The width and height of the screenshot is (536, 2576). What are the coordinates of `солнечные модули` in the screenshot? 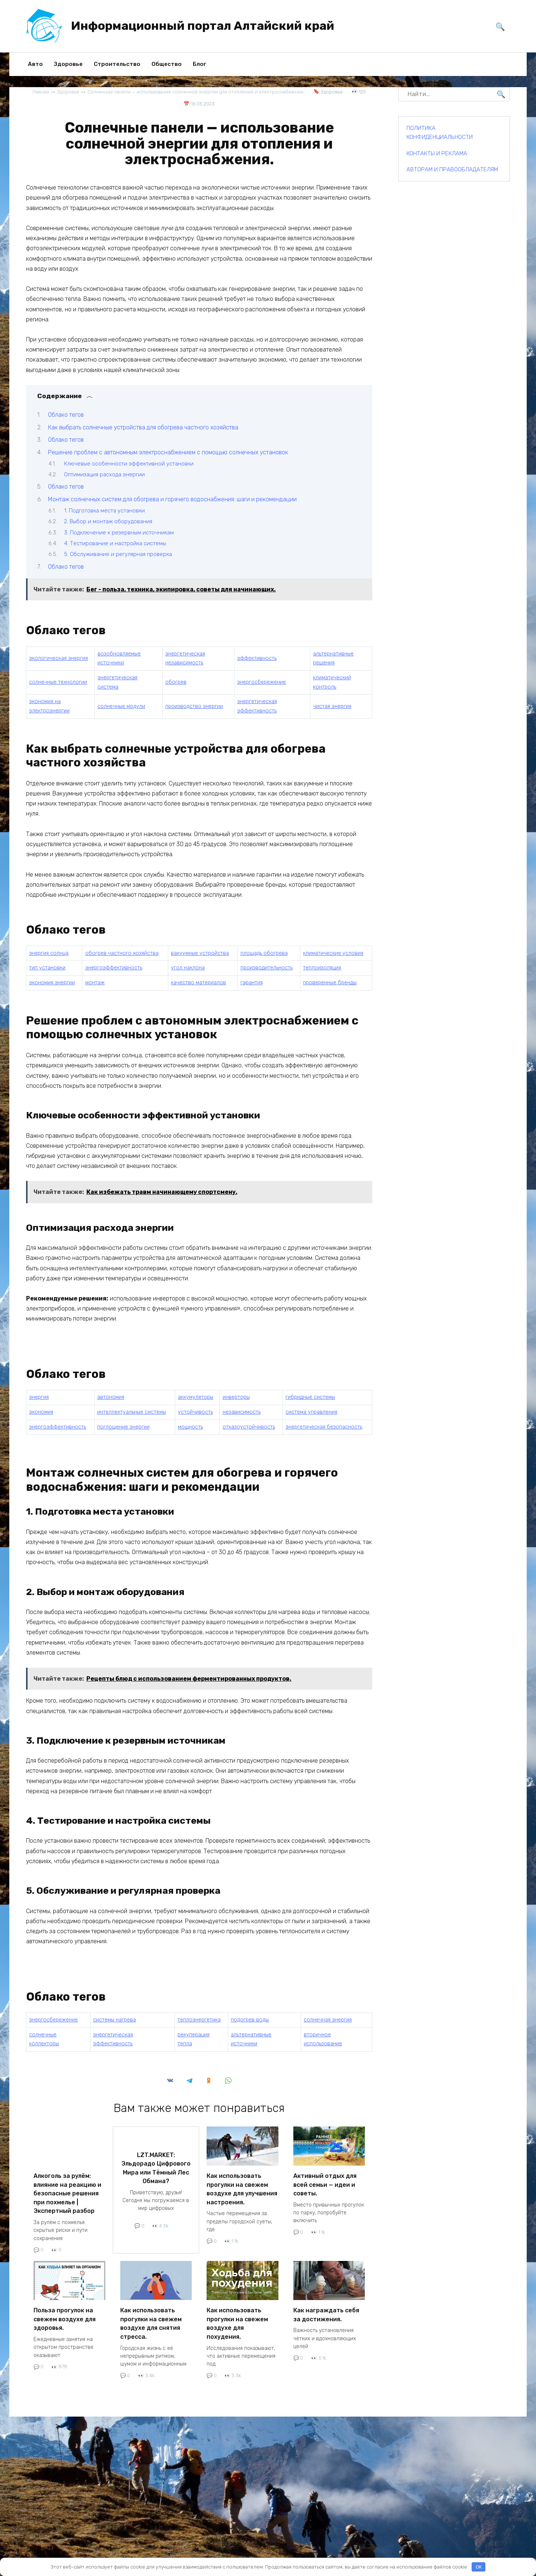 It's located at (121, 706).